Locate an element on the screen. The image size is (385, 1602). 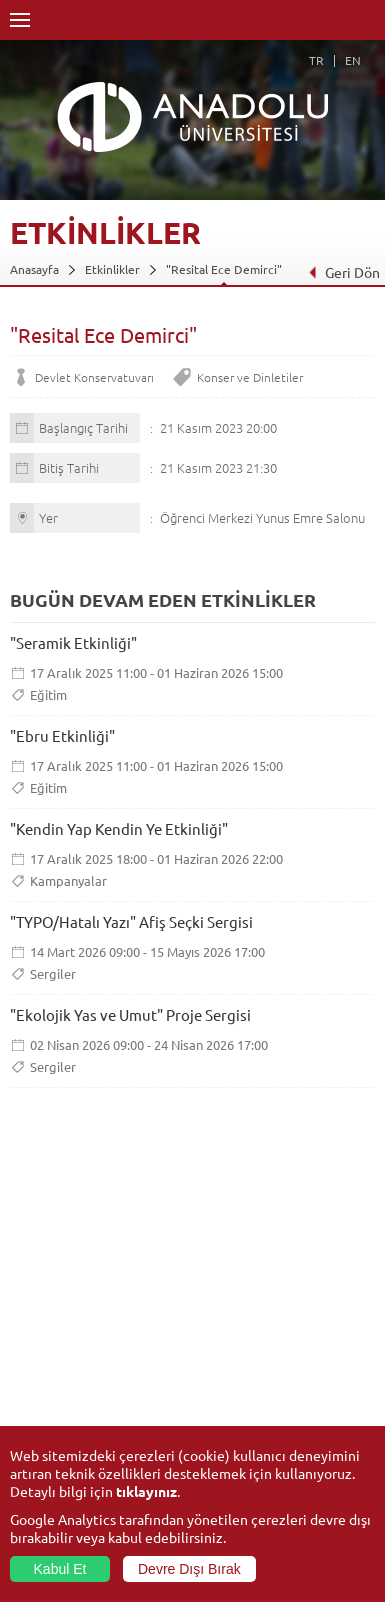
Konser ve Dinletiler is located at coordinates (250, 377).